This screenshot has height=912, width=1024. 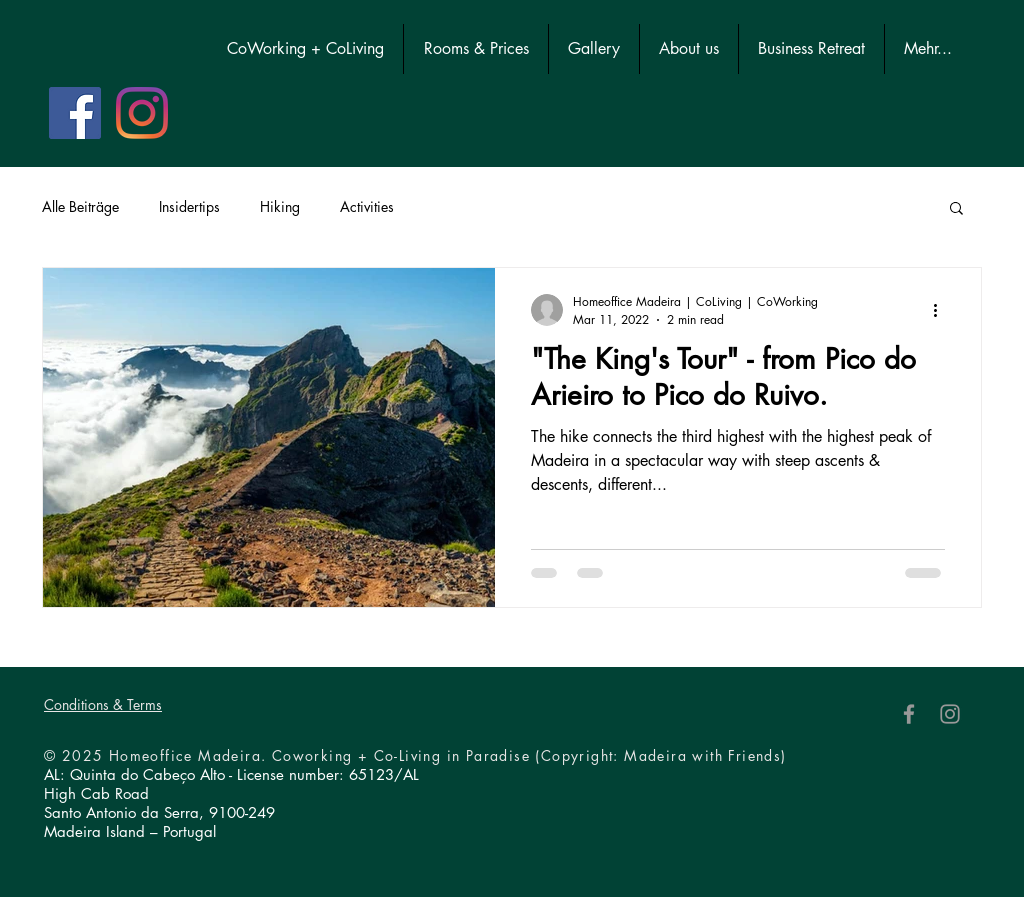 What do you see at coordinates (367, 206) in the screenshot?
I see `Activities` at bounding box center [367, 206].